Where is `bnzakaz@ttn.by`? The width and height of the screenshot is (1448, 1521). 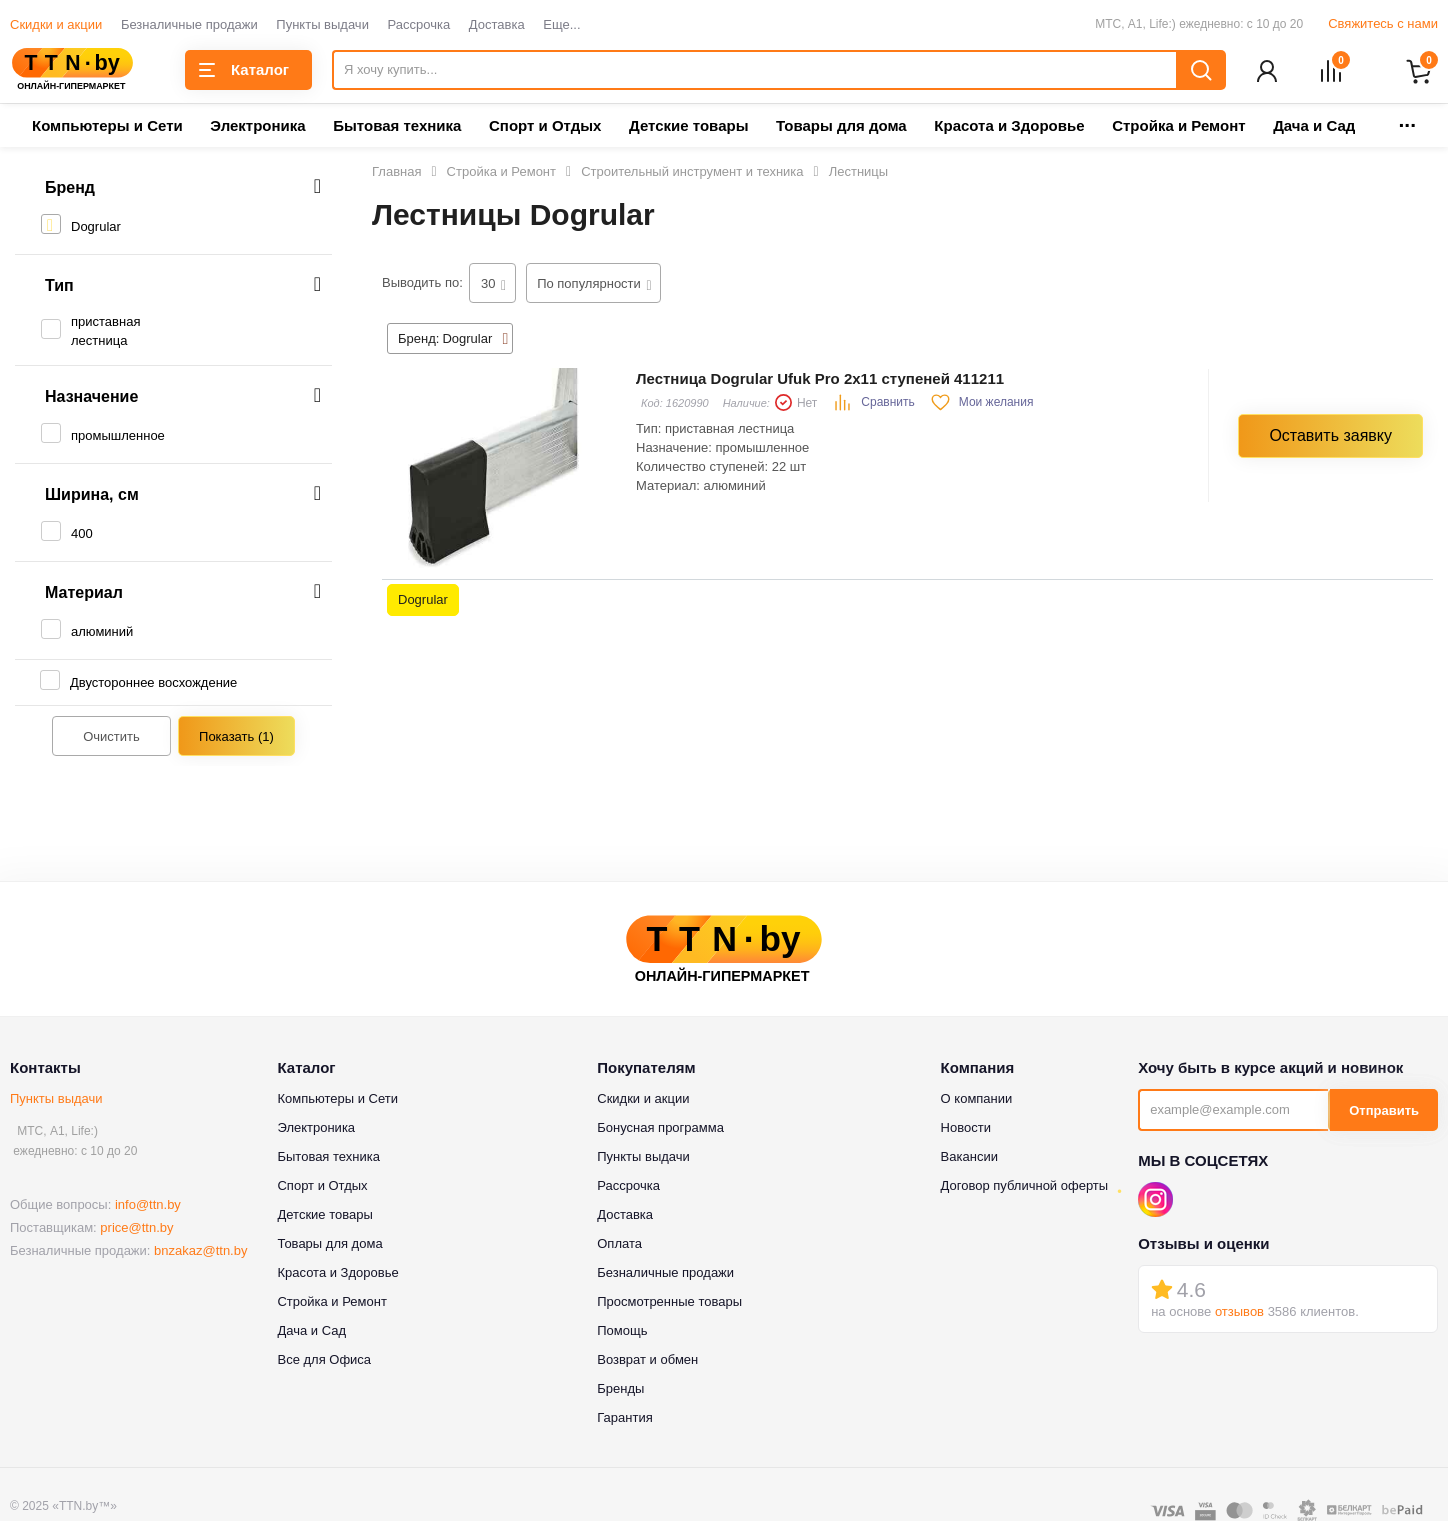 bnzakaz@ttn.by is located at coordinates (200, 1252).